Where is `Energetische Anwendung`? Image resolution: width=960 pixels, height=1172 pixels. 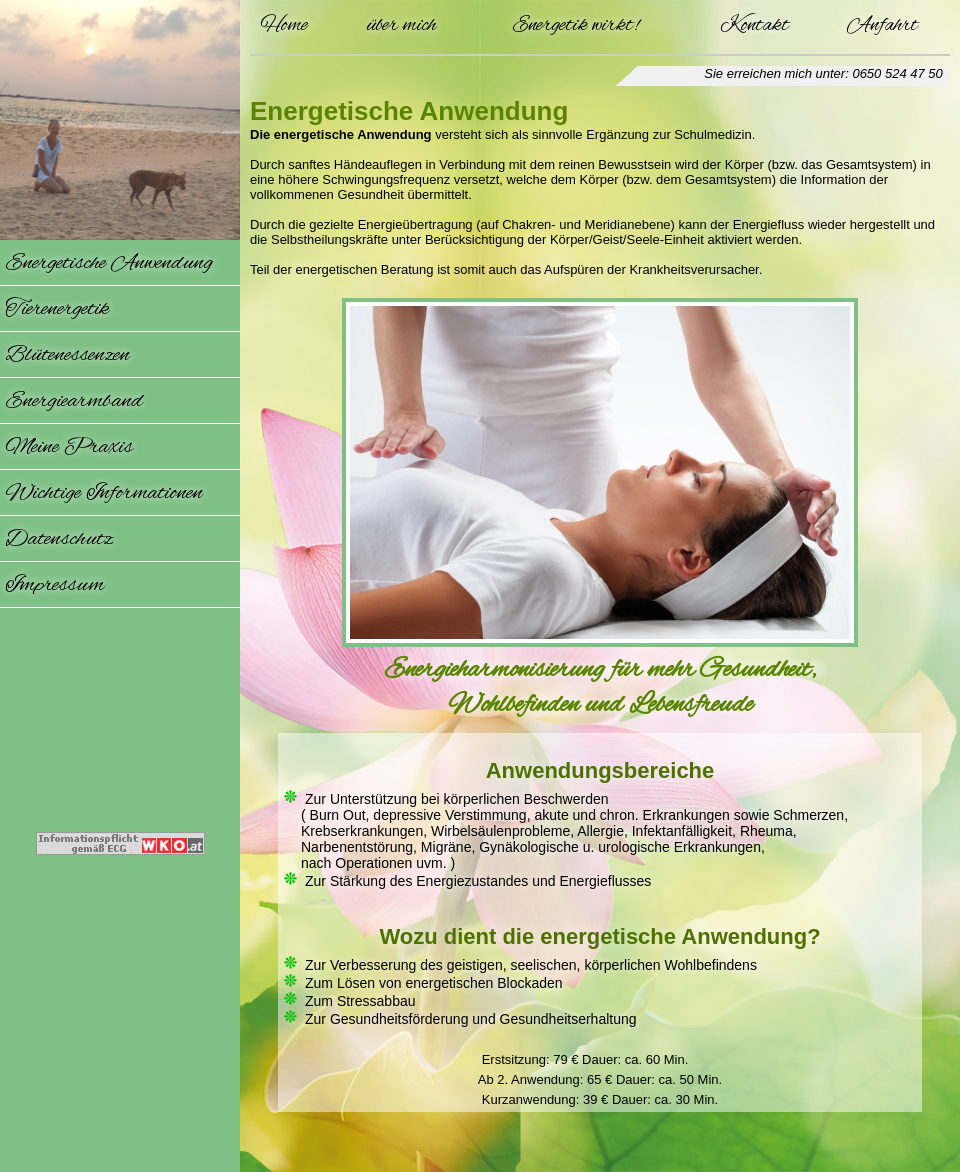 Energetische Anwendung is located at coordinates (109, 263).